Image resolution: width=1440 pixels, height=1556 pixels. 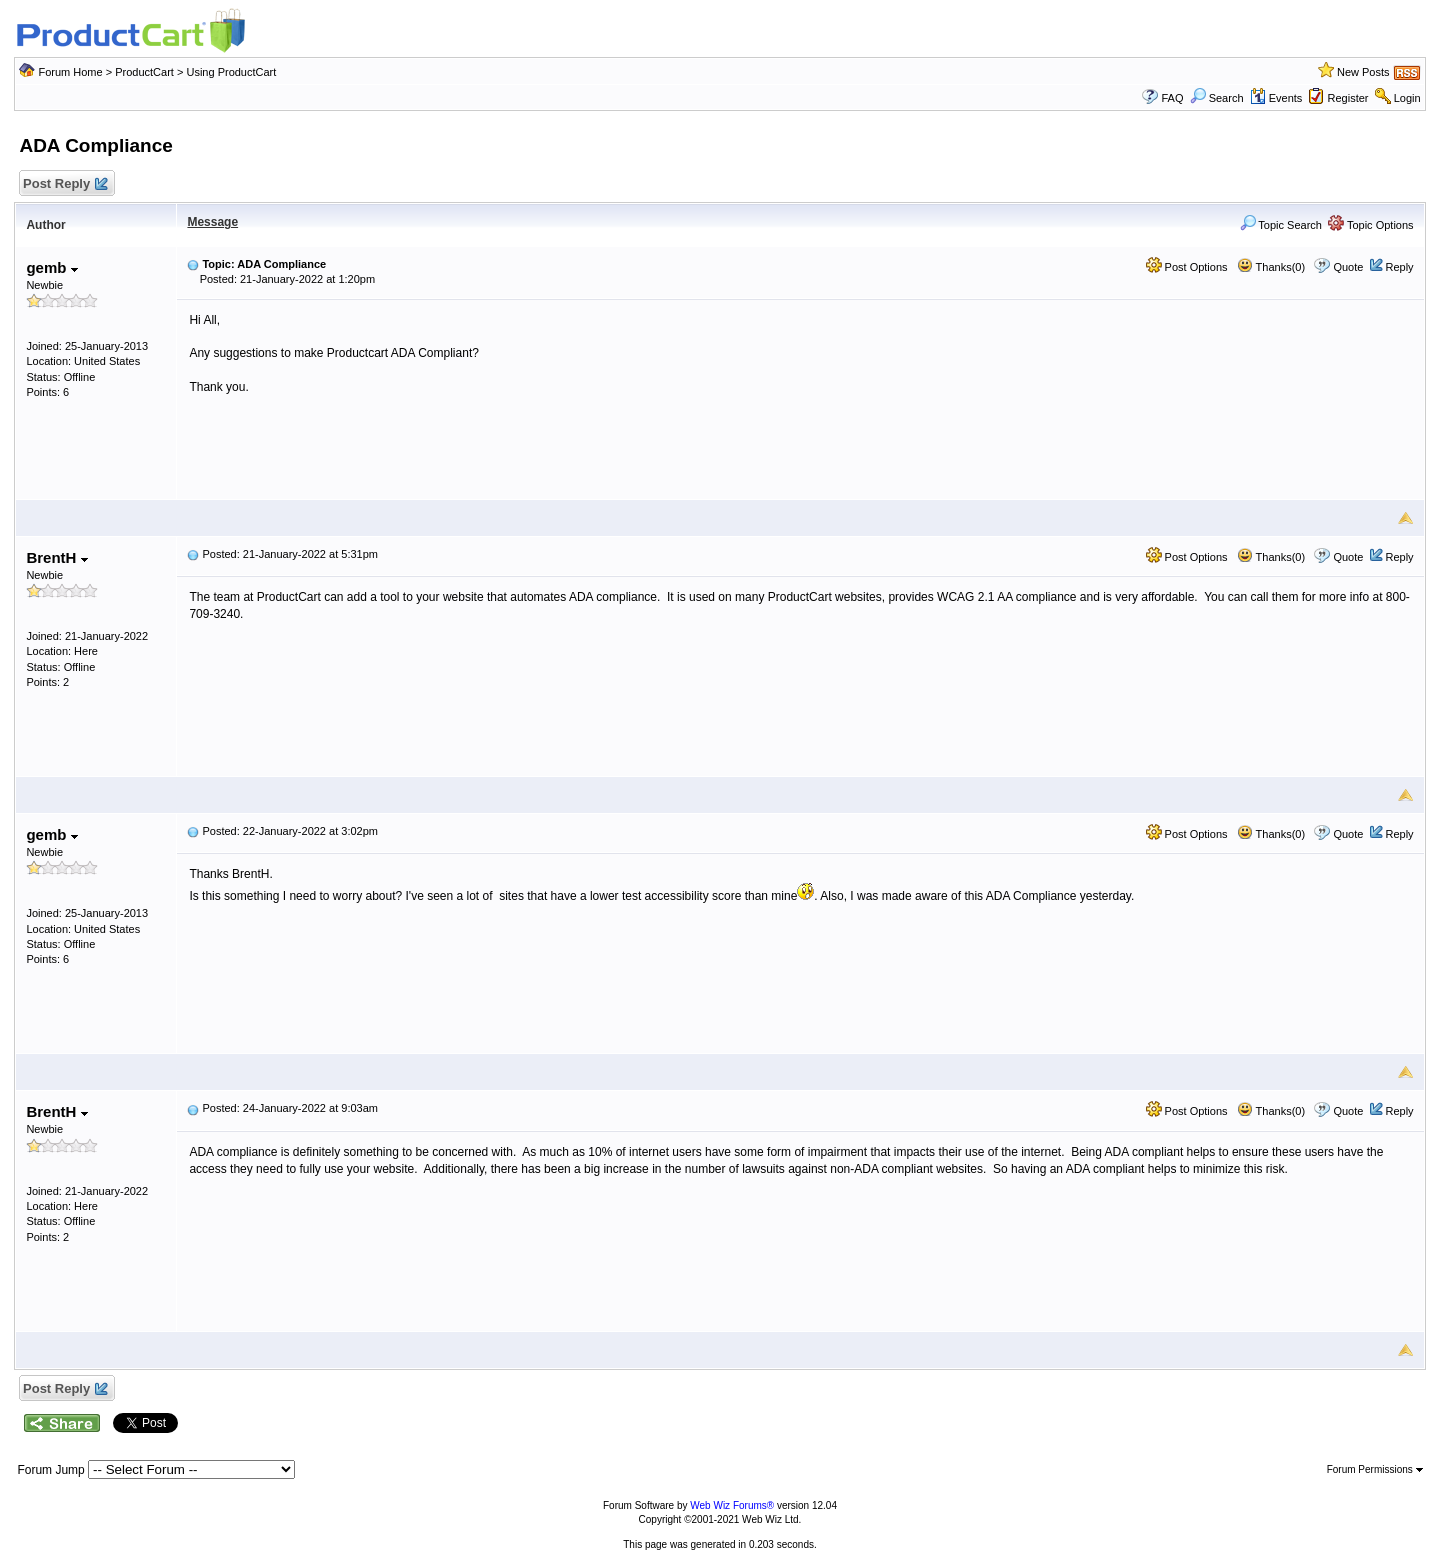 What do you see at coordinates (1399, 267) in the screenshot?
I see `Reply` at bounding box center [1399, 267].